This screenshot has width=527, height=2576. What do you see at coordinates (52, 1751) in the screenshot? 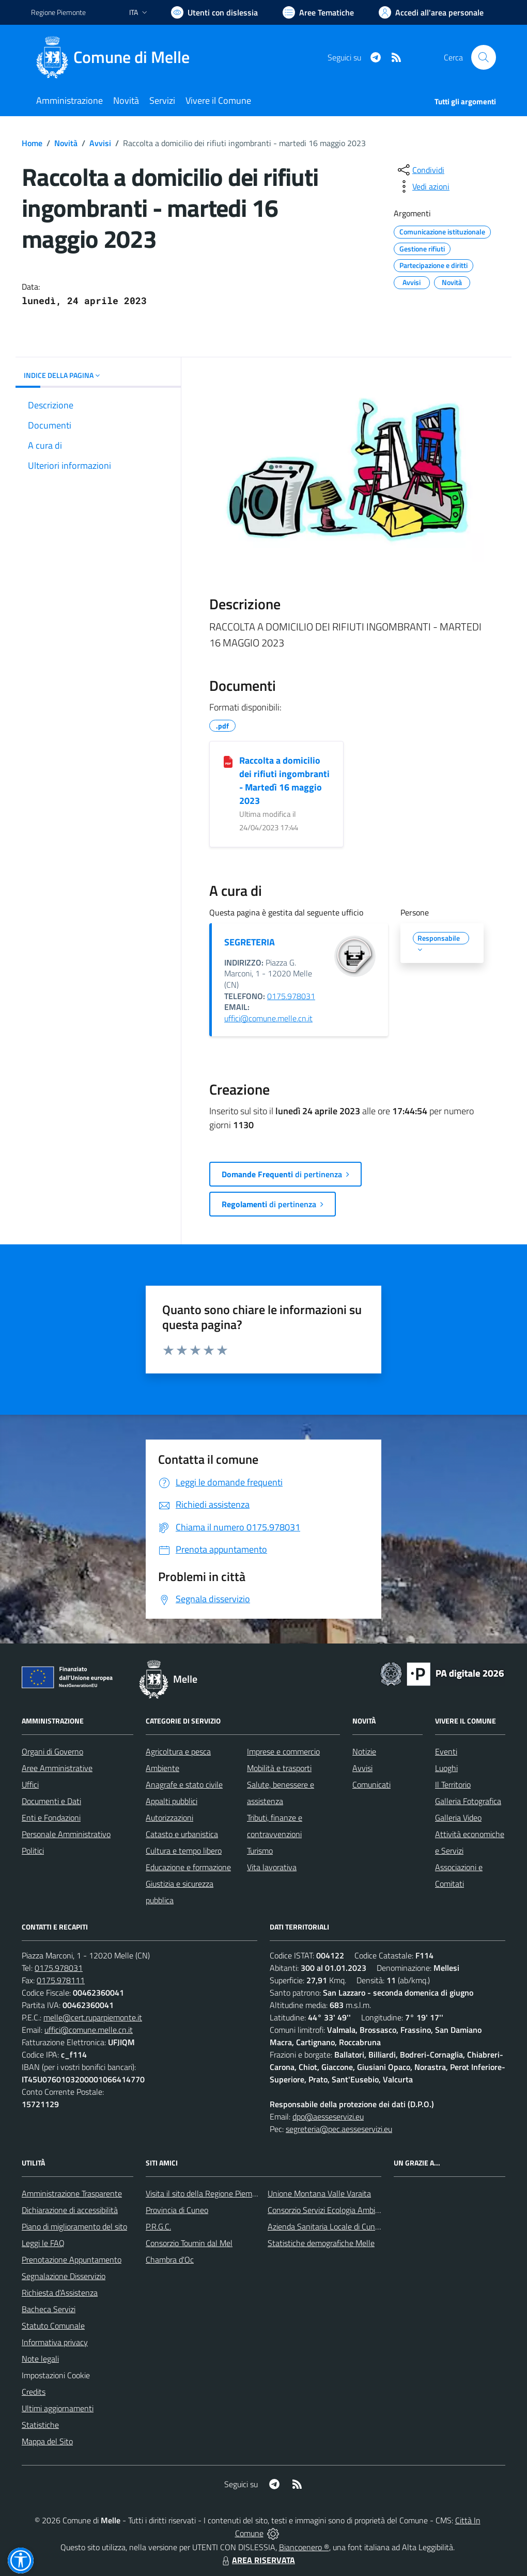
I see `Organi di Governo` at bounding box center [52, 1751].